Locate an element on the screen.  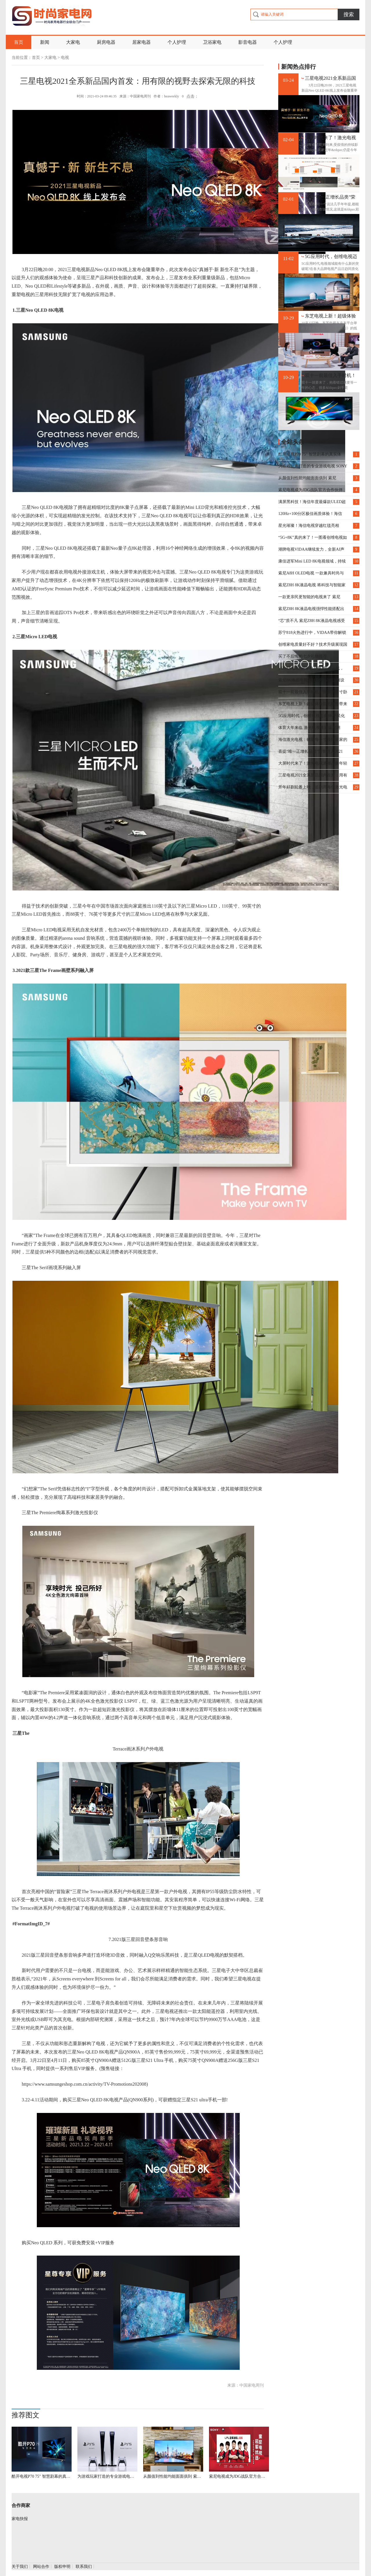
三星电视2021全系新品国内首发：用有限的视野去探索无限的科技 is located at coordinates (330, 78).